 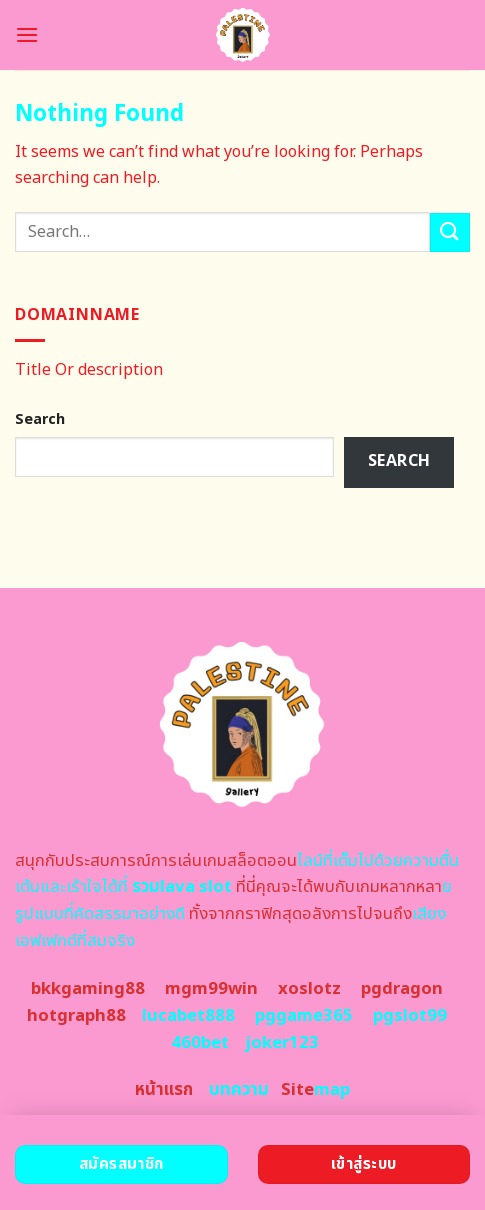 I want to click on [Menu], so click(x=27, y=34).